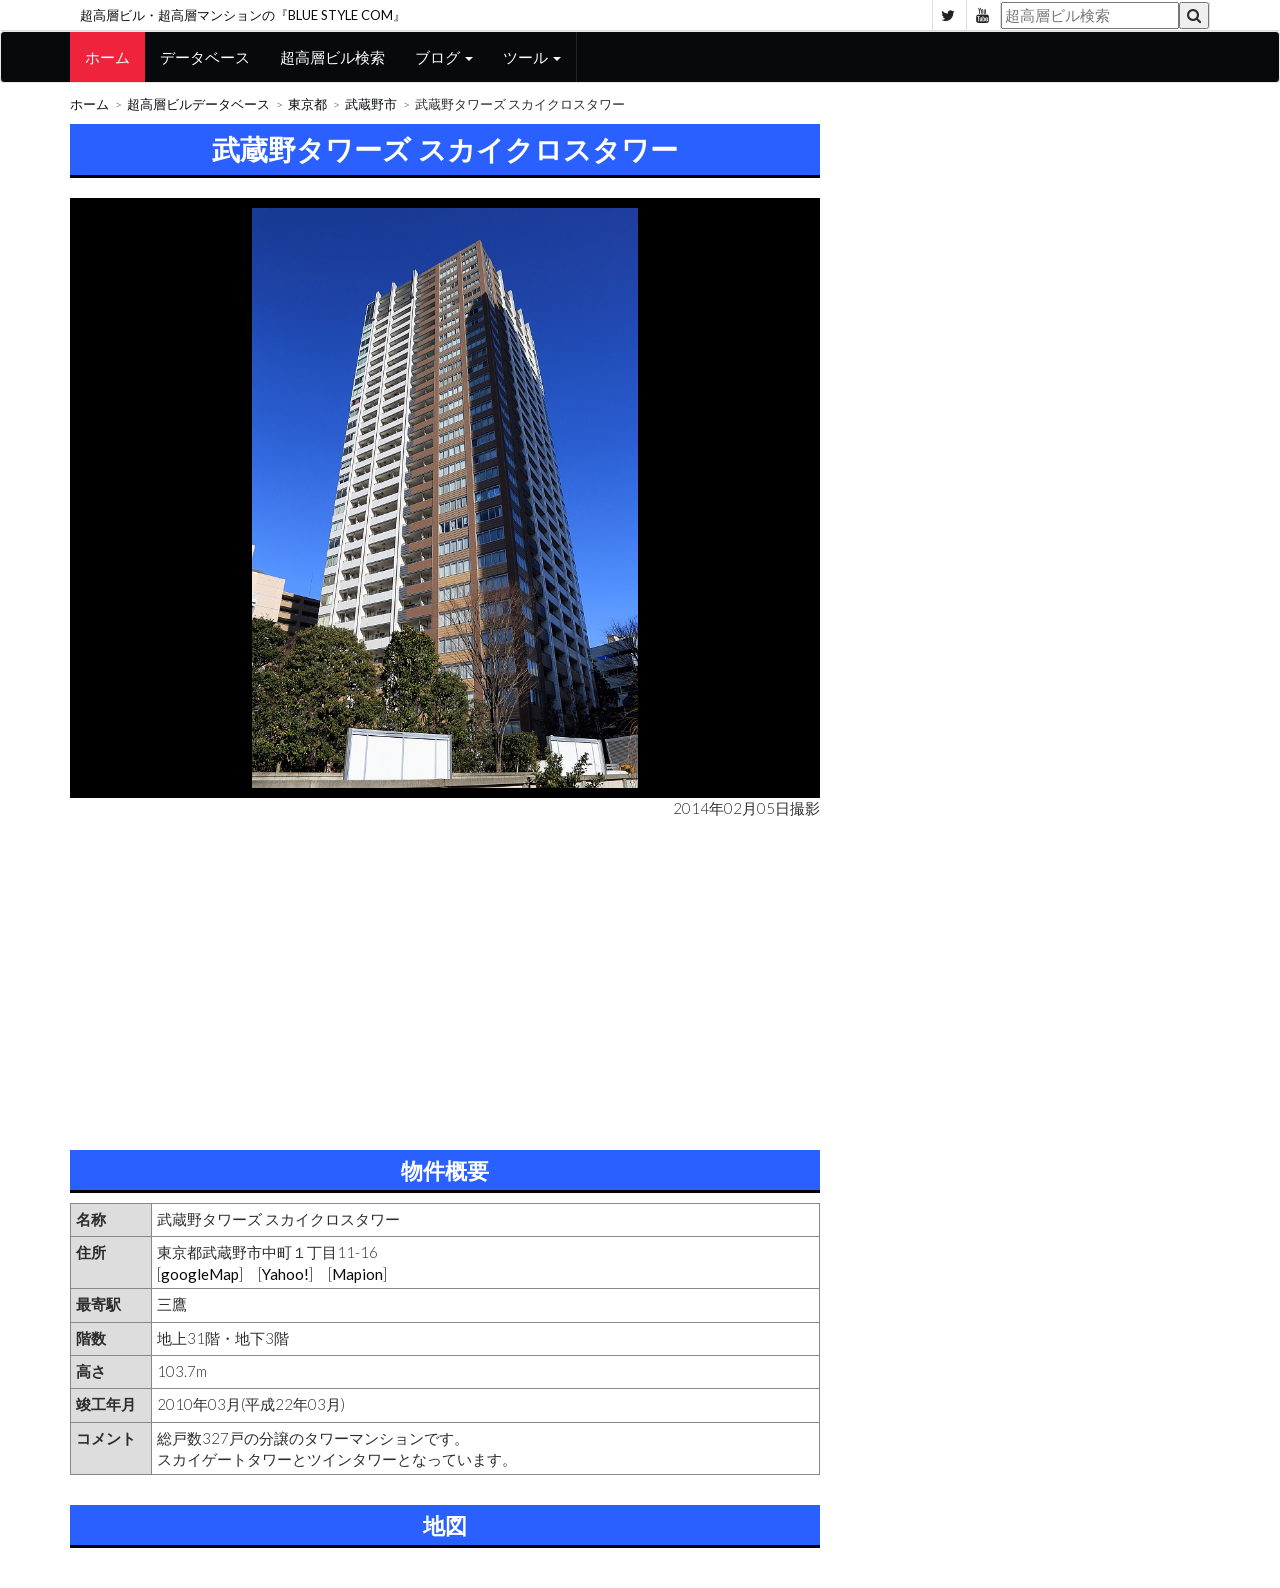 Image resolution: width=1280 pixels, height=1588 pixels. I want to click on 武蔵野市, so click(371, 104).